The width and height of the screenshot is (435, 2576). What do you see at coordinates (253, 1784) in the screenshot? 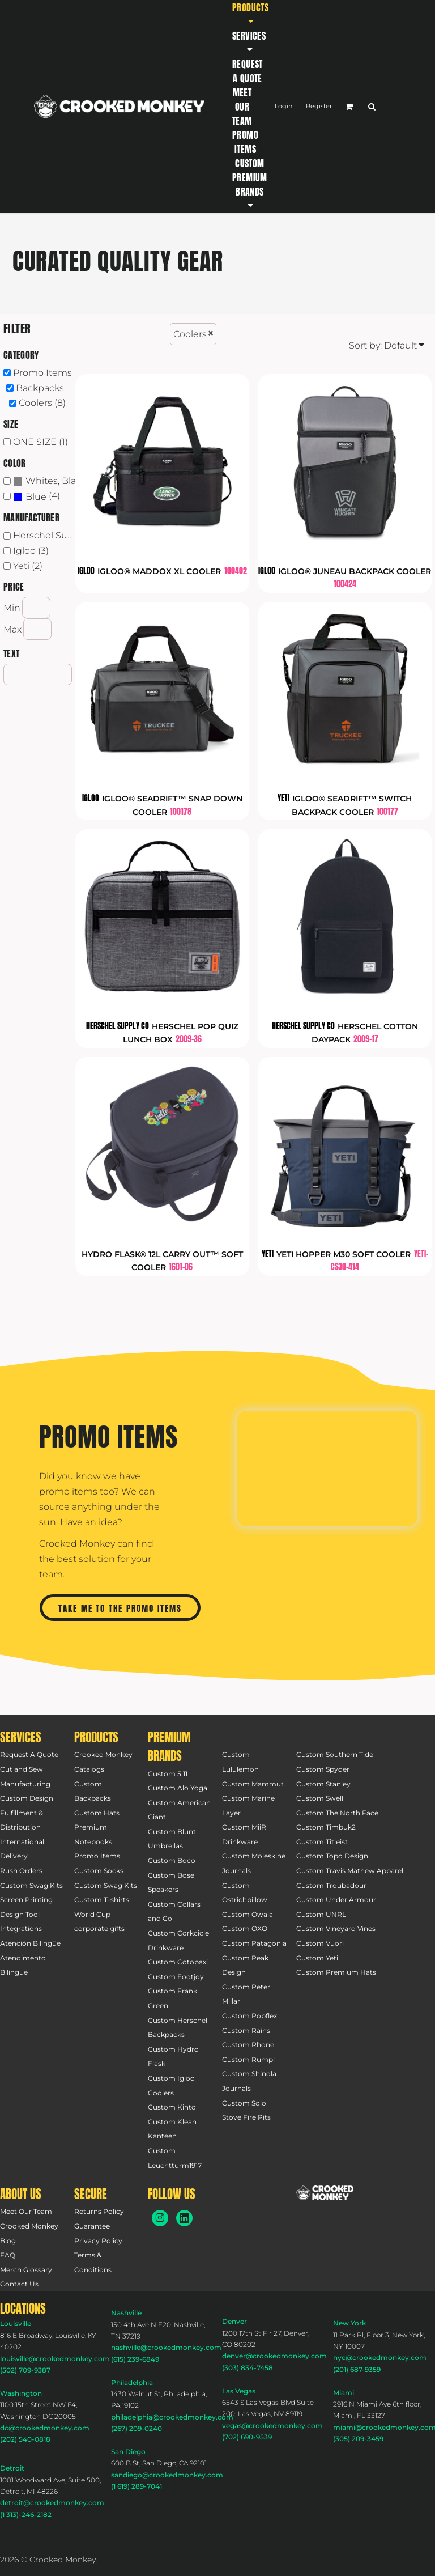
I see `Custom Mammut` at bounding box center [253, 1784].